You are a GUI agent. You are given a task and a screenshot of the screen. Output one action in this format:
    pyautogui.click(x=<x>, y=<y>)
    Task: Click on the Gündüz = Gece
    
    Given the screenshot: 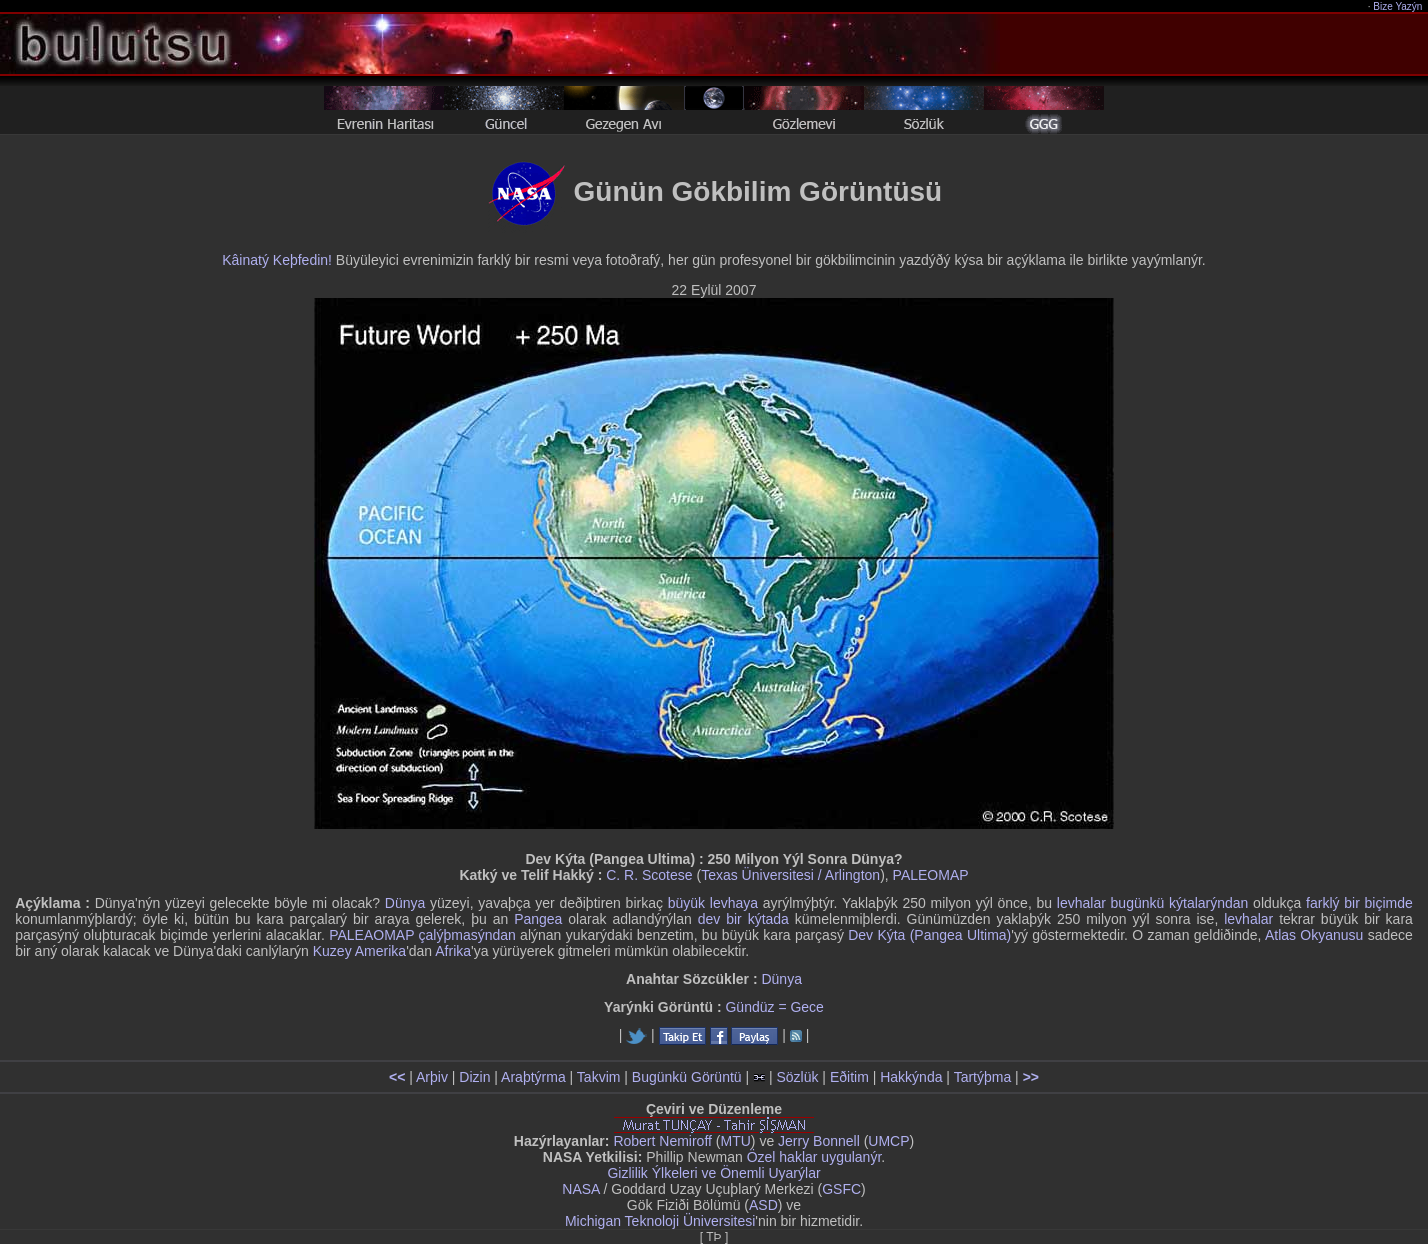 What is the action you would take?
    pyautogui.click(x=774, y=1007)
    